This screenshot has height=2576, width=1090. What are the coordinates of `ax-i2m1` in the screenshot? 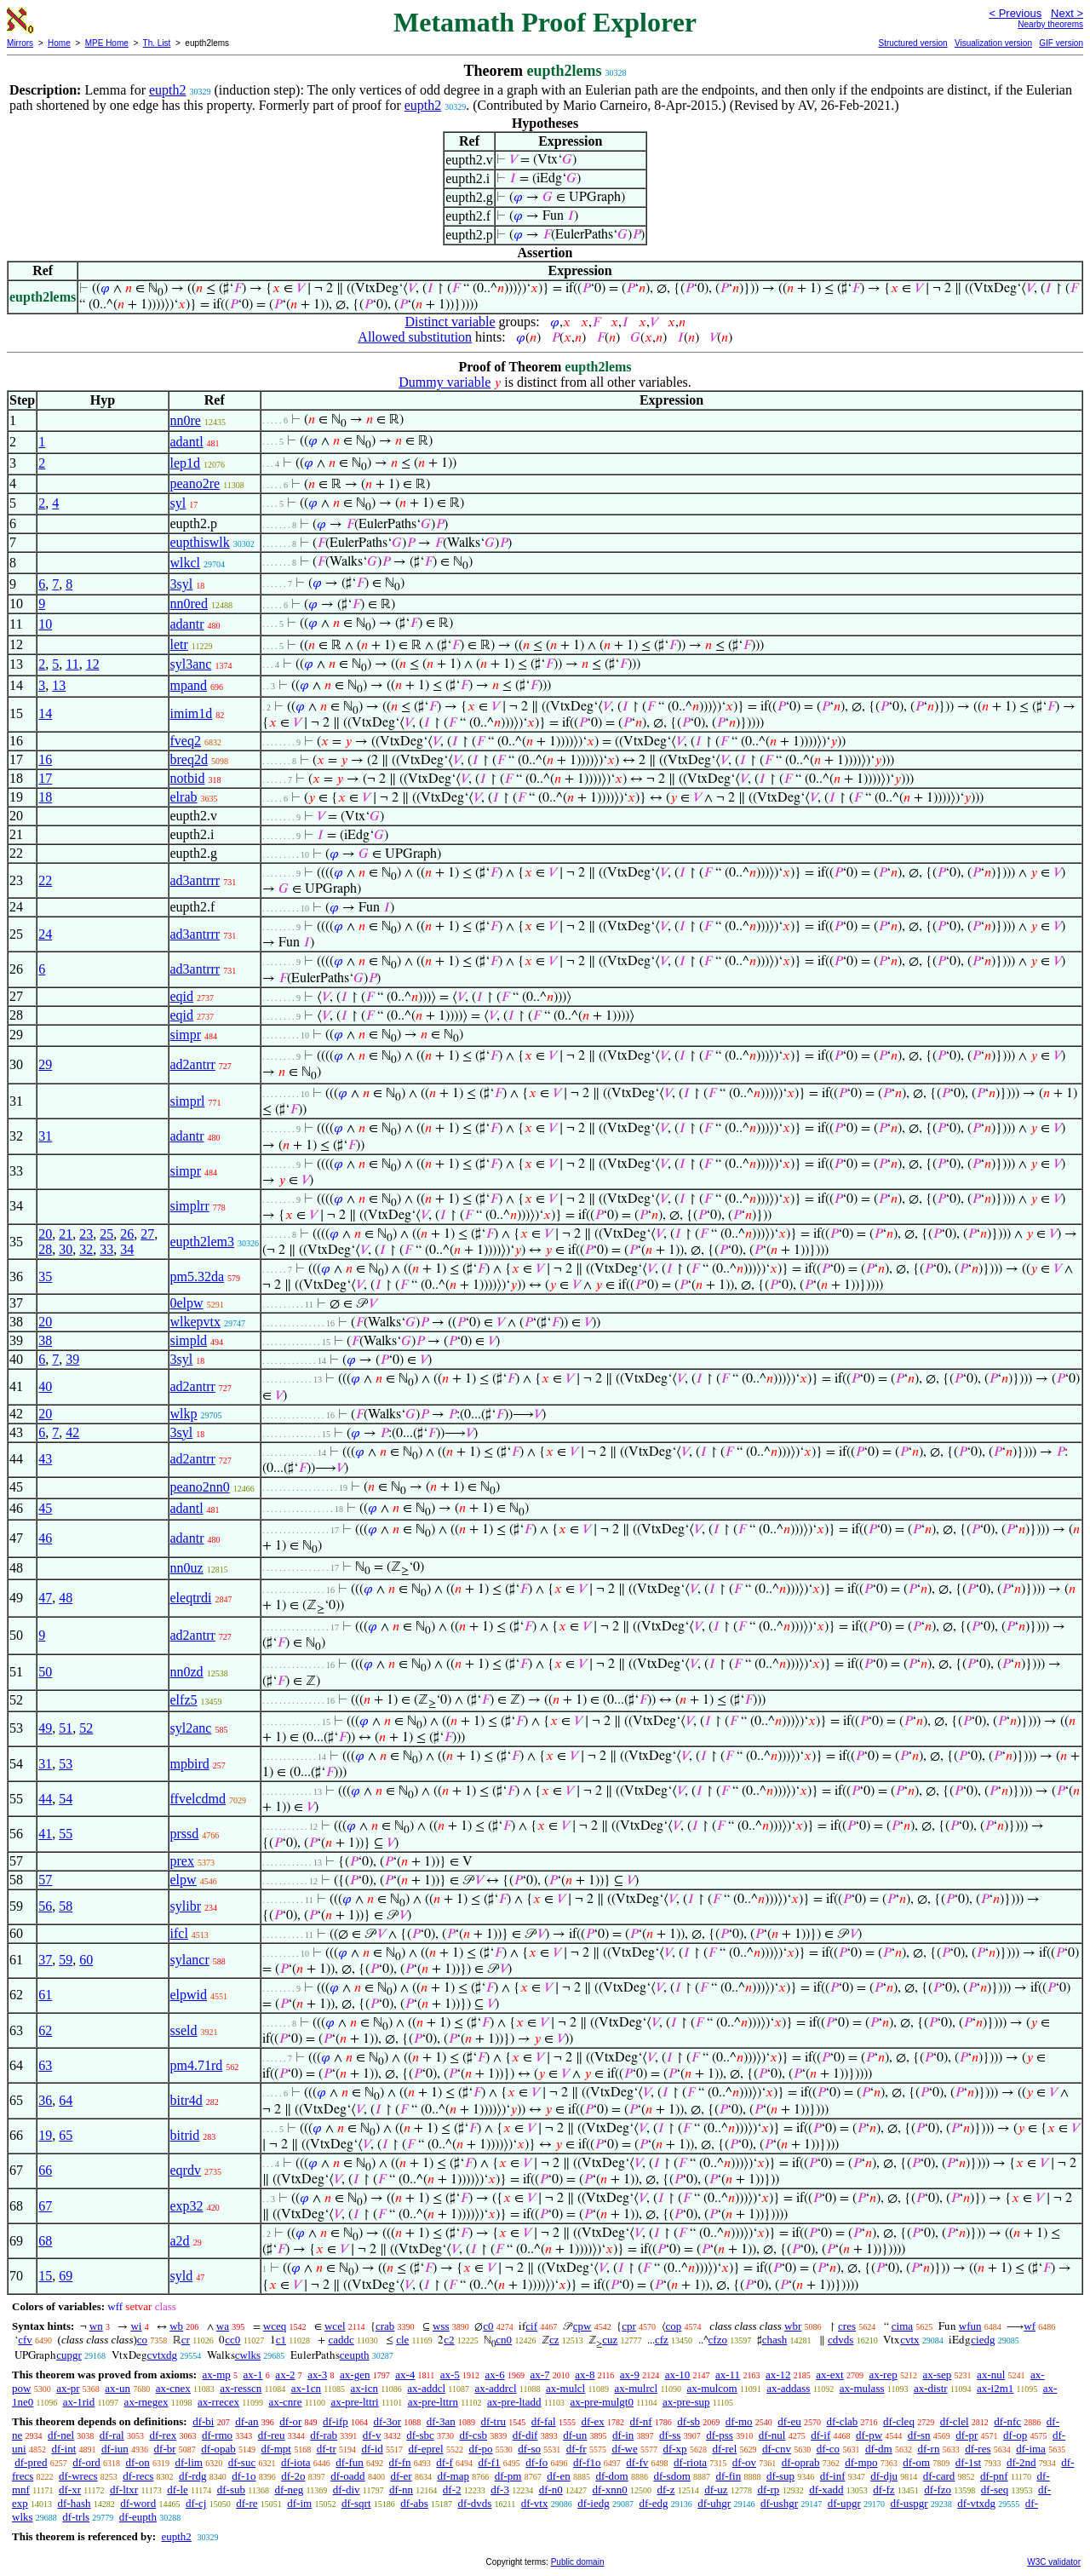 It's located at (995, 2388).